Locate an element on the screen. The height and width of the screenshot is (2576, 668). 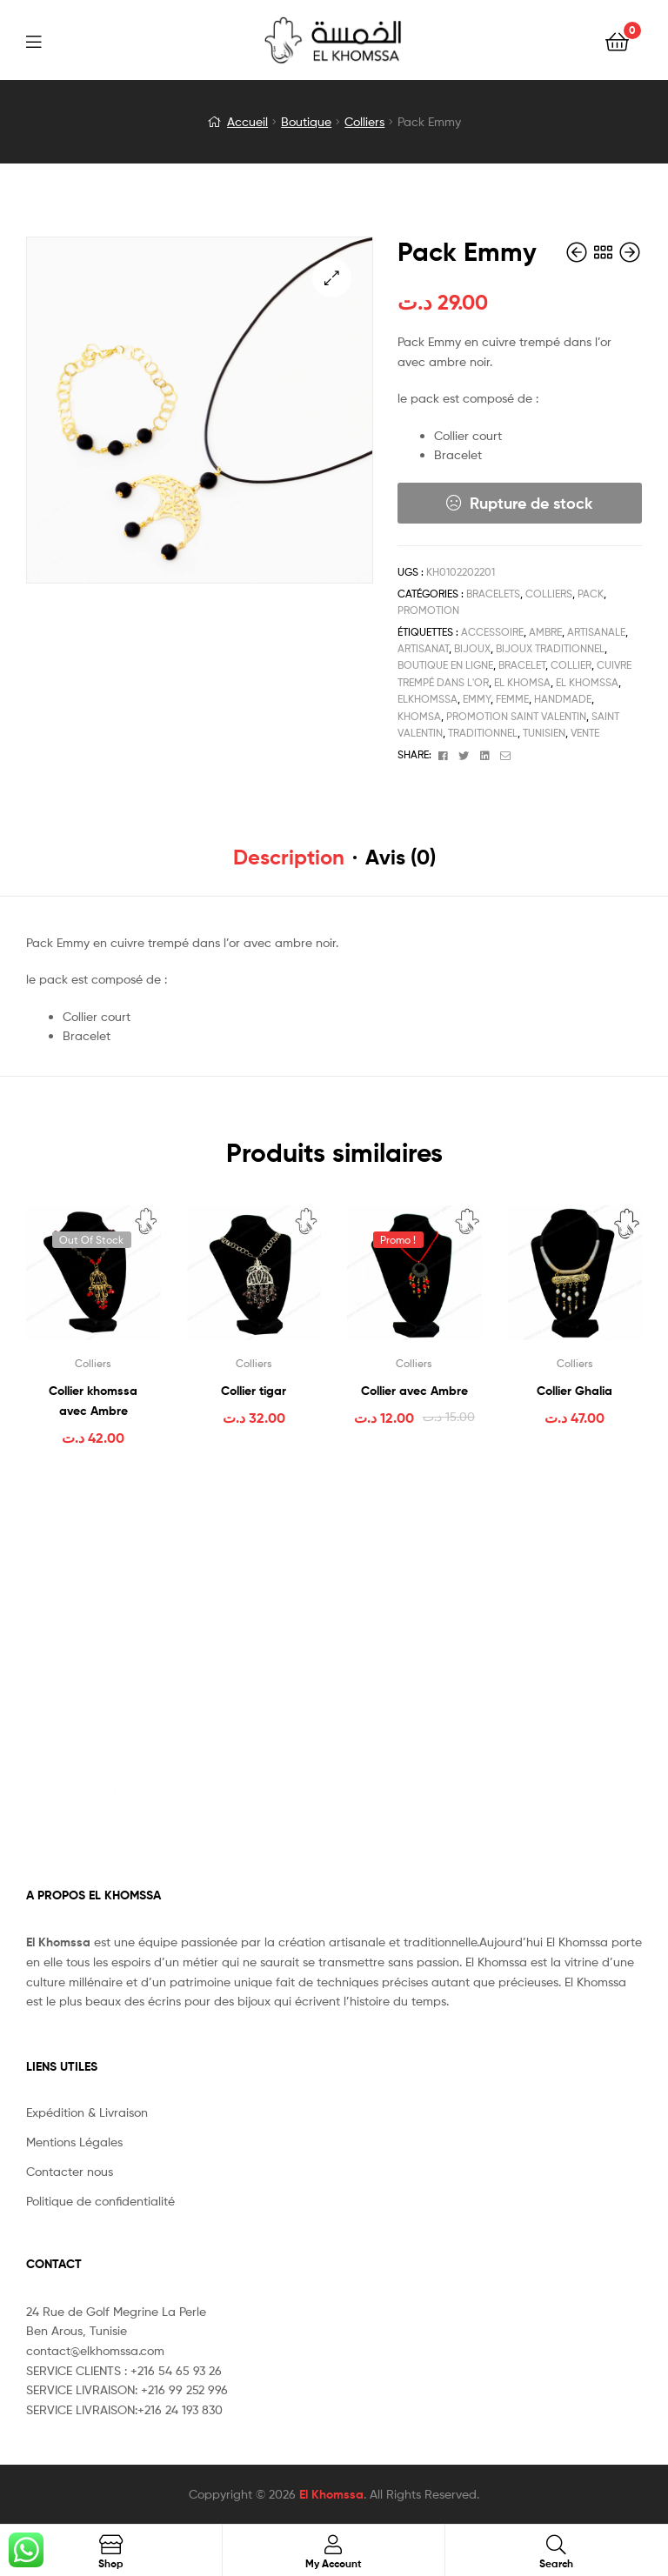
handmade is located at coordinates (562, 698).